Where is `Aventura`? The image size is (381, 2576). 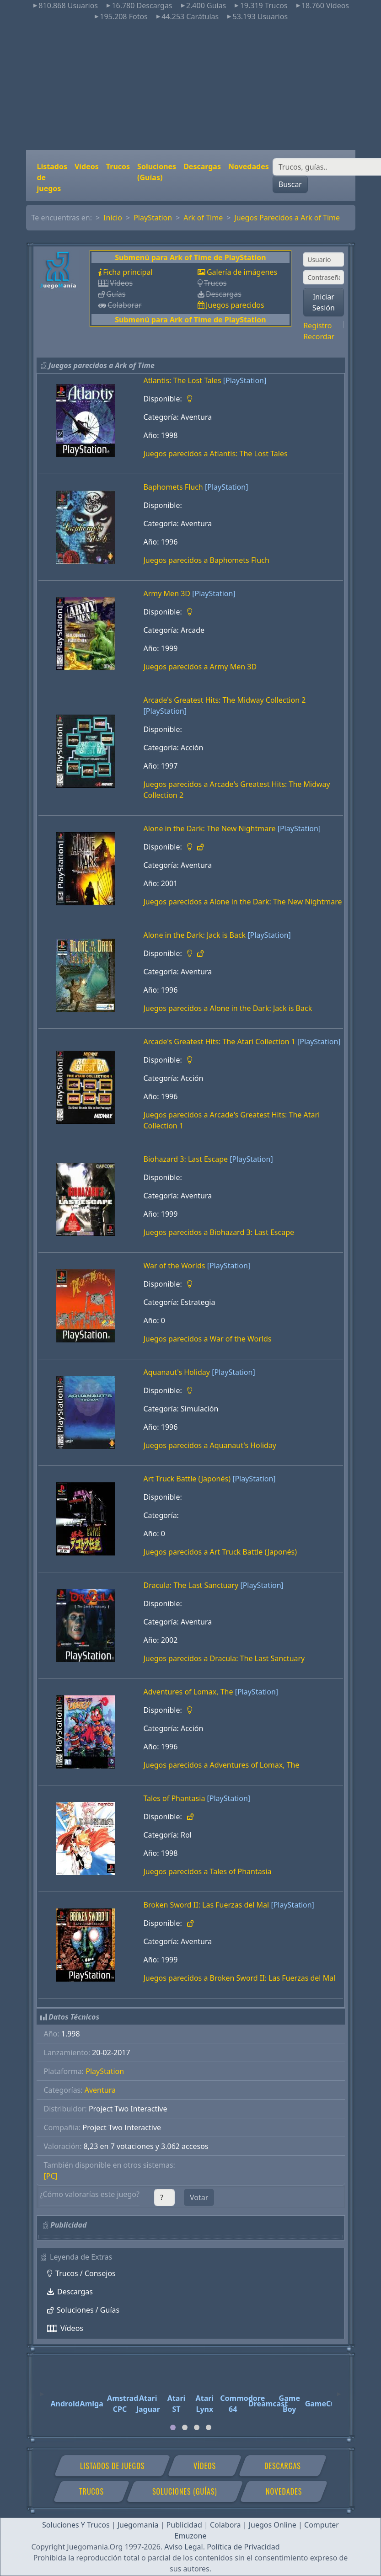
Aventura is located at coordinates (100, 2090).